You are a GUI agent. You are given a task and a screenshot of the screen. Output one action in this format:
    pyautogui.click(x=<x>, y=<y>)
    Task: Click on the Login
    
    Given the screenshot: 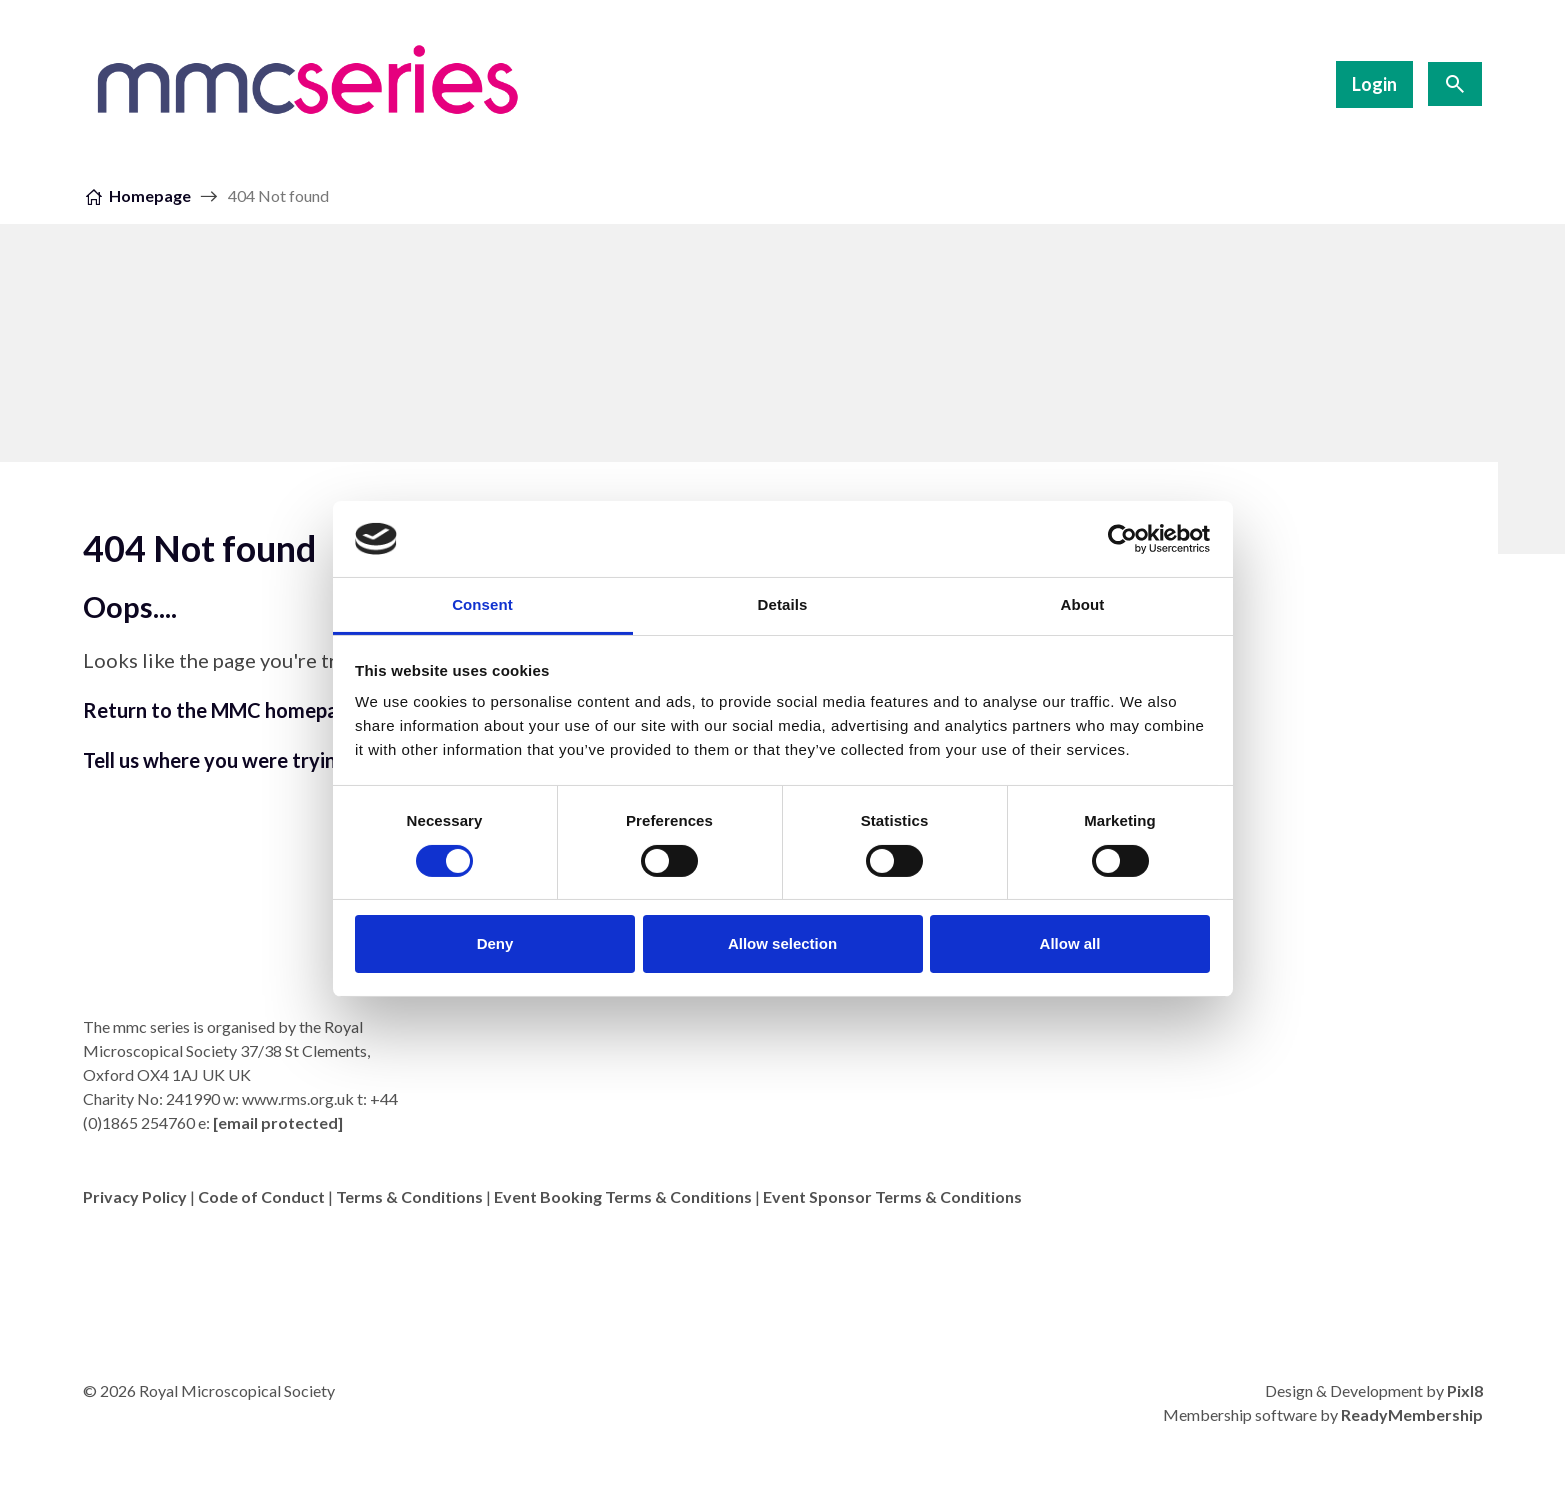 What is the action you would take?
    pyautogui.click(x=1374, y=84)
    